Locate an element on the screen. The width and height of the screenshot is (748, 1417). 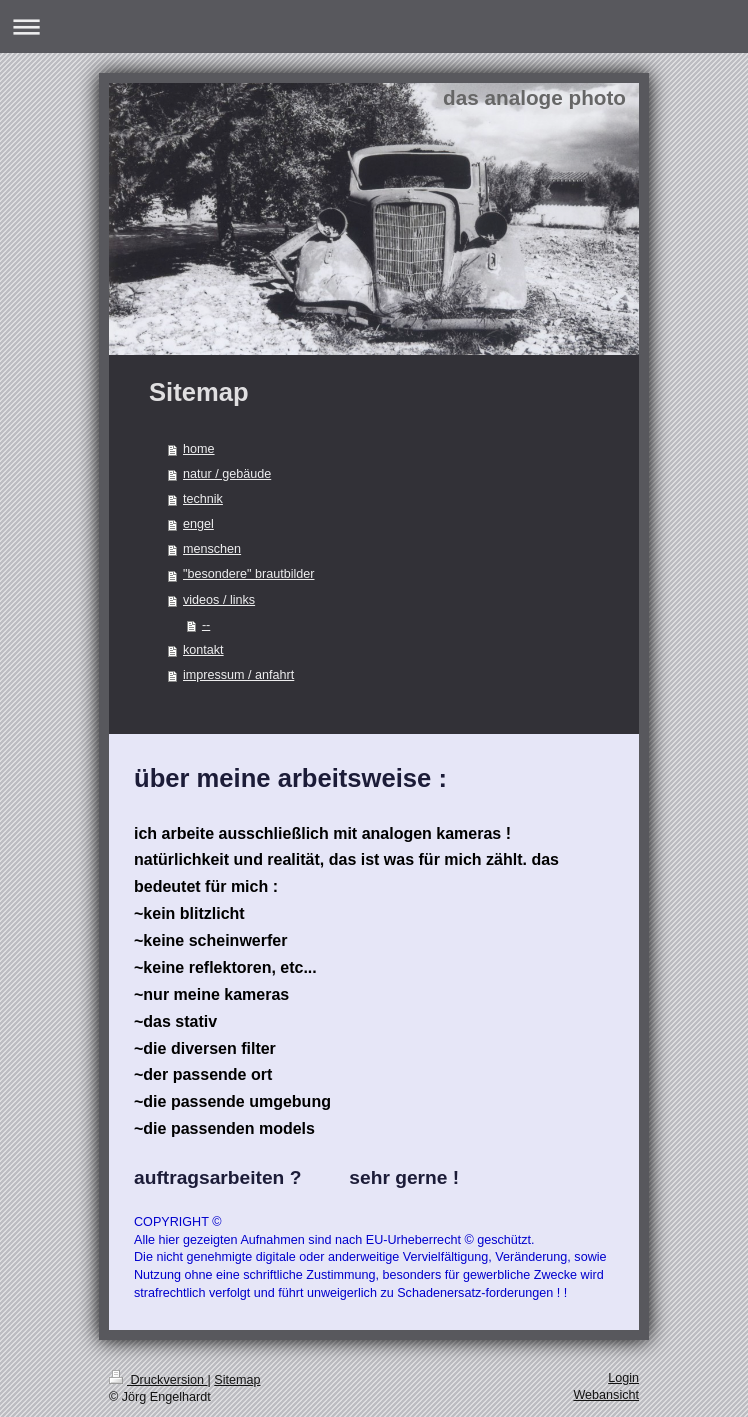
technik is located at coordinates (203, 499).